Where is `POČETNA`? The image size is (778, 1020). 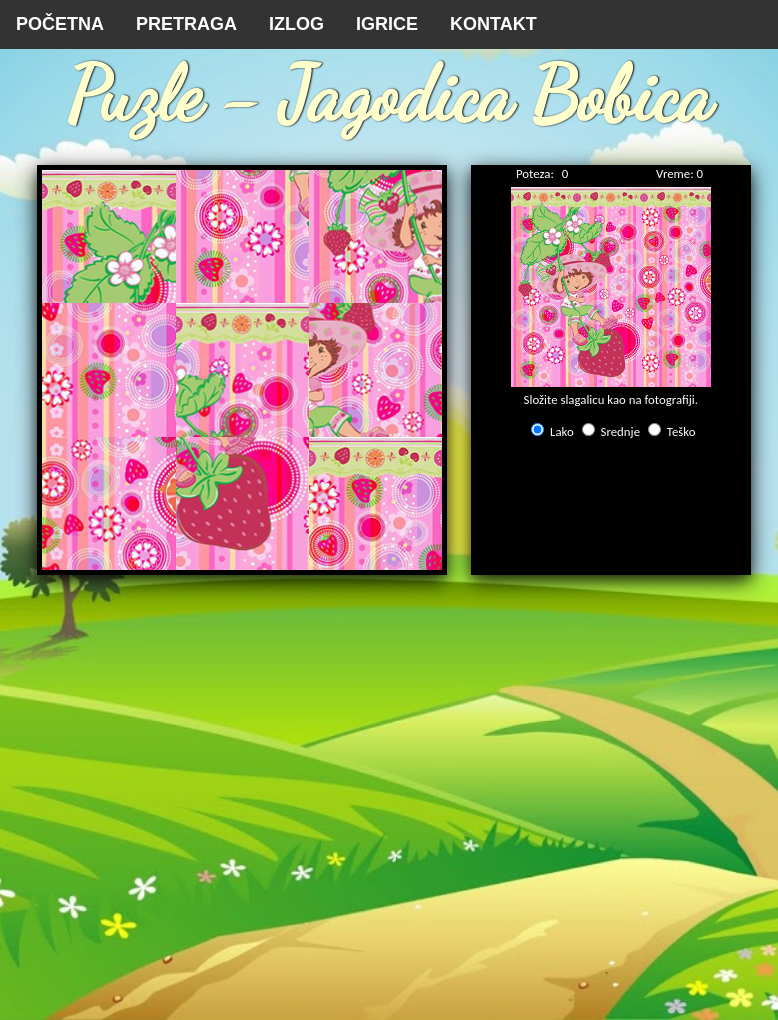
POČETNA is located at coordinates (60, 24).